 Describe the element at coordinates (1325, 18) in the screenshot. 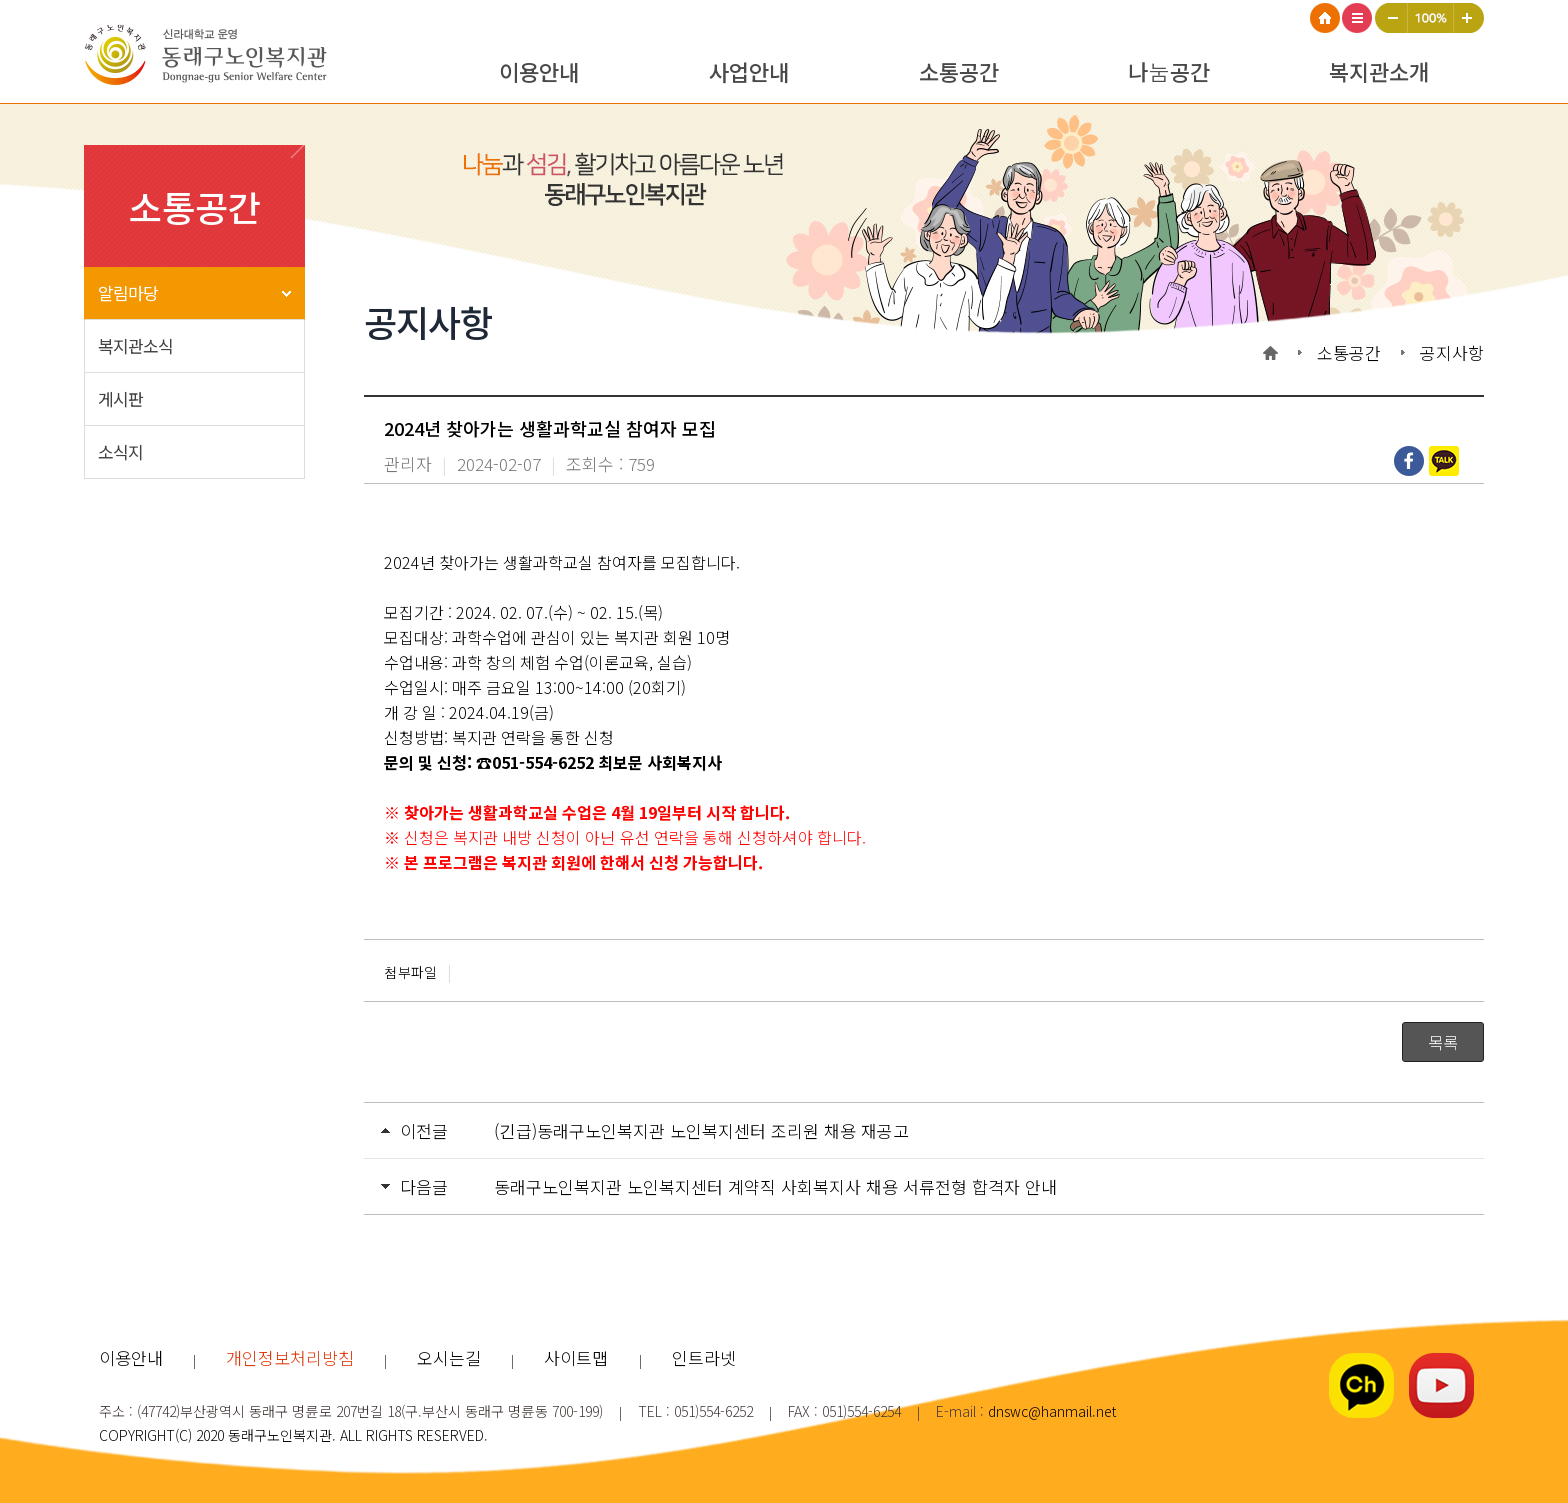

I see `HOME` at that location.